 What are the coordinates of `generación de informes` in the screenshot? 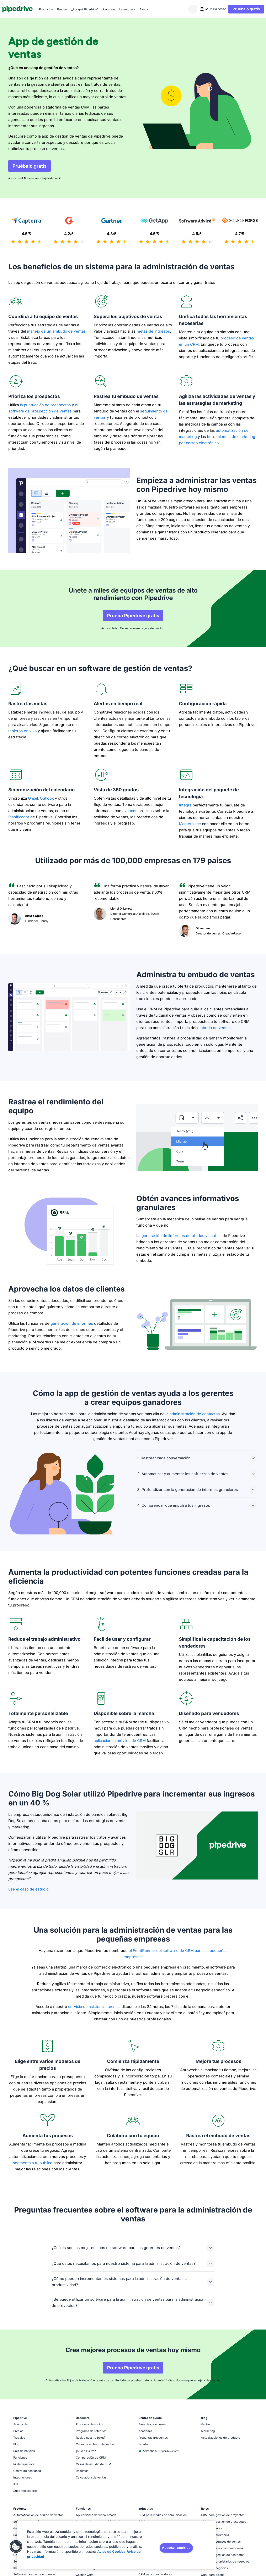 It's located at (71, 1323).